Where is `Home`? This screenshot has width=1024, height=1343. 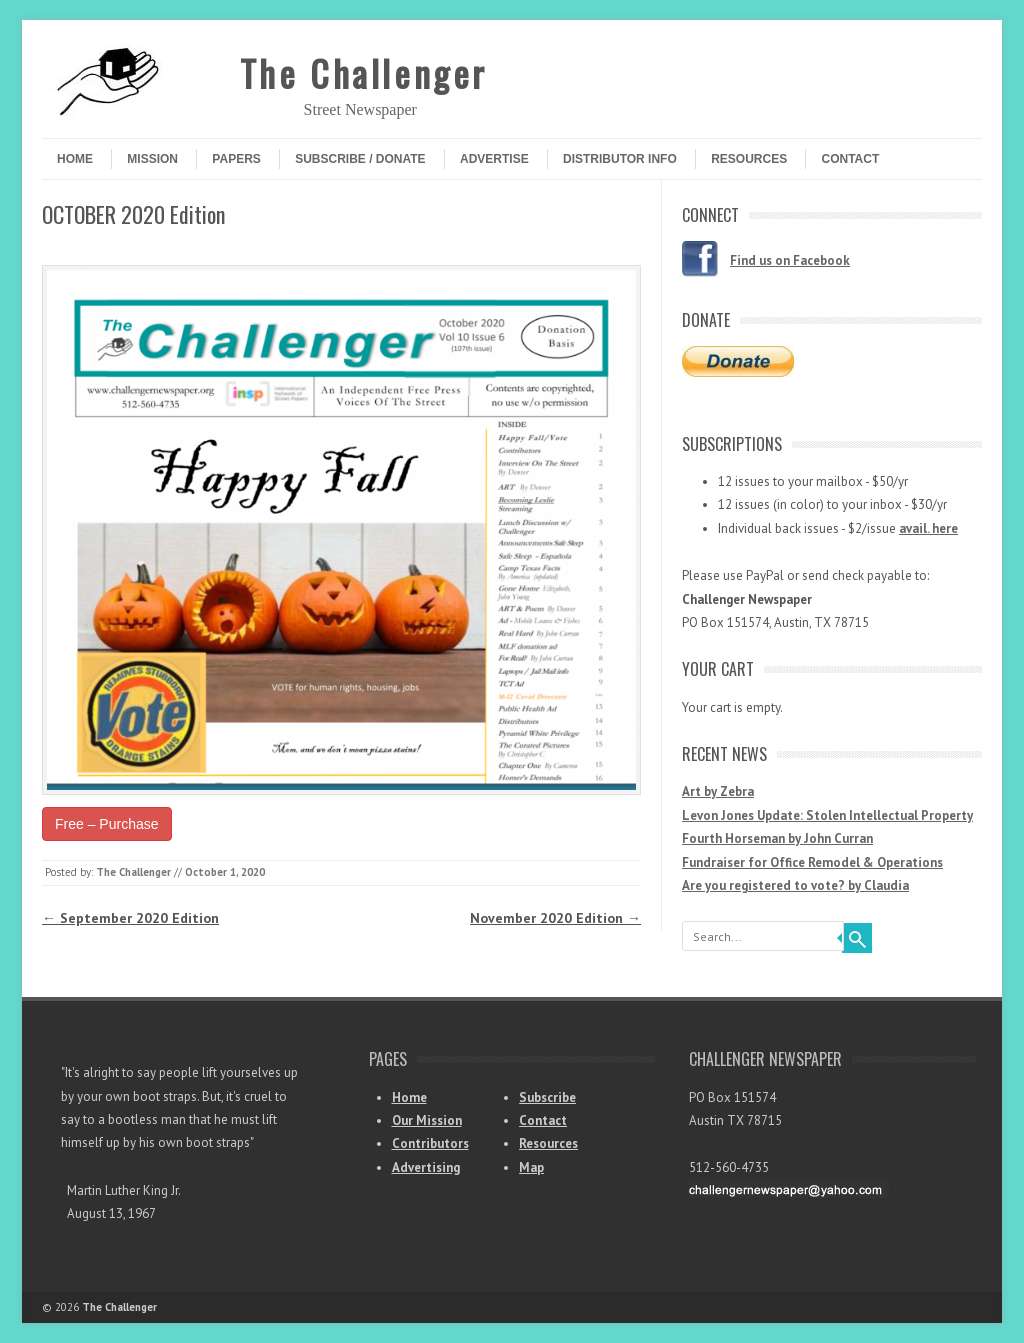
Home is located at coordinates (75, 159).